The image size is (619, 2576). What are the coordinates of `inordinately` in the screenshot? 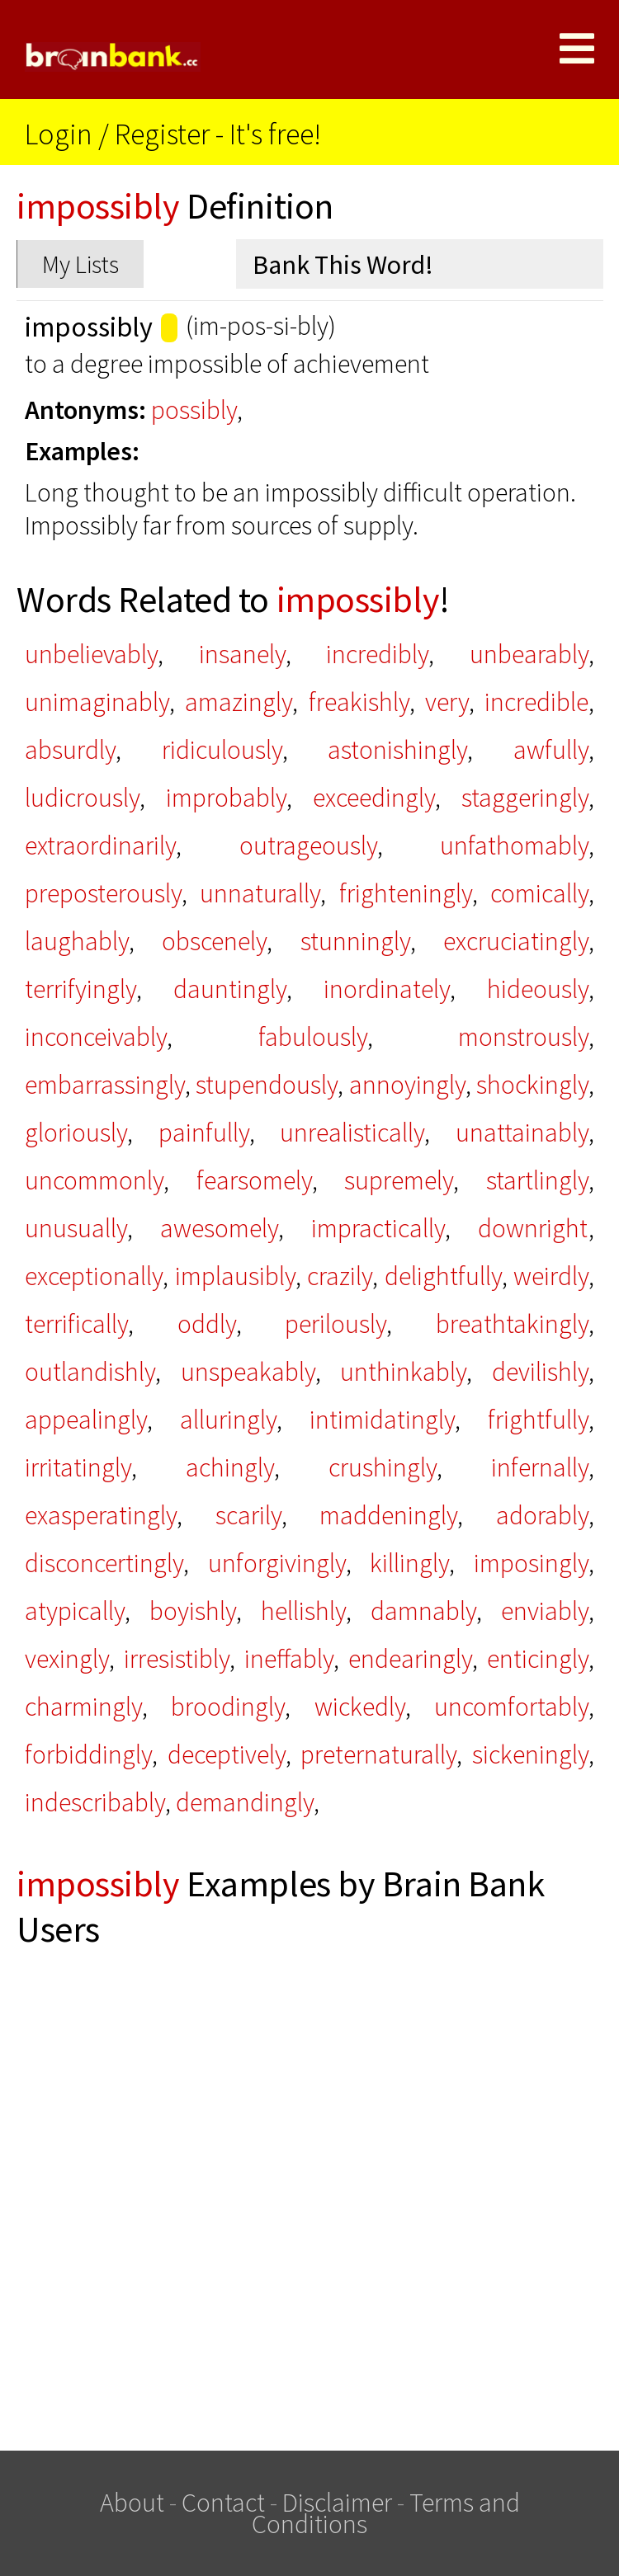 It's located at (387, 988).